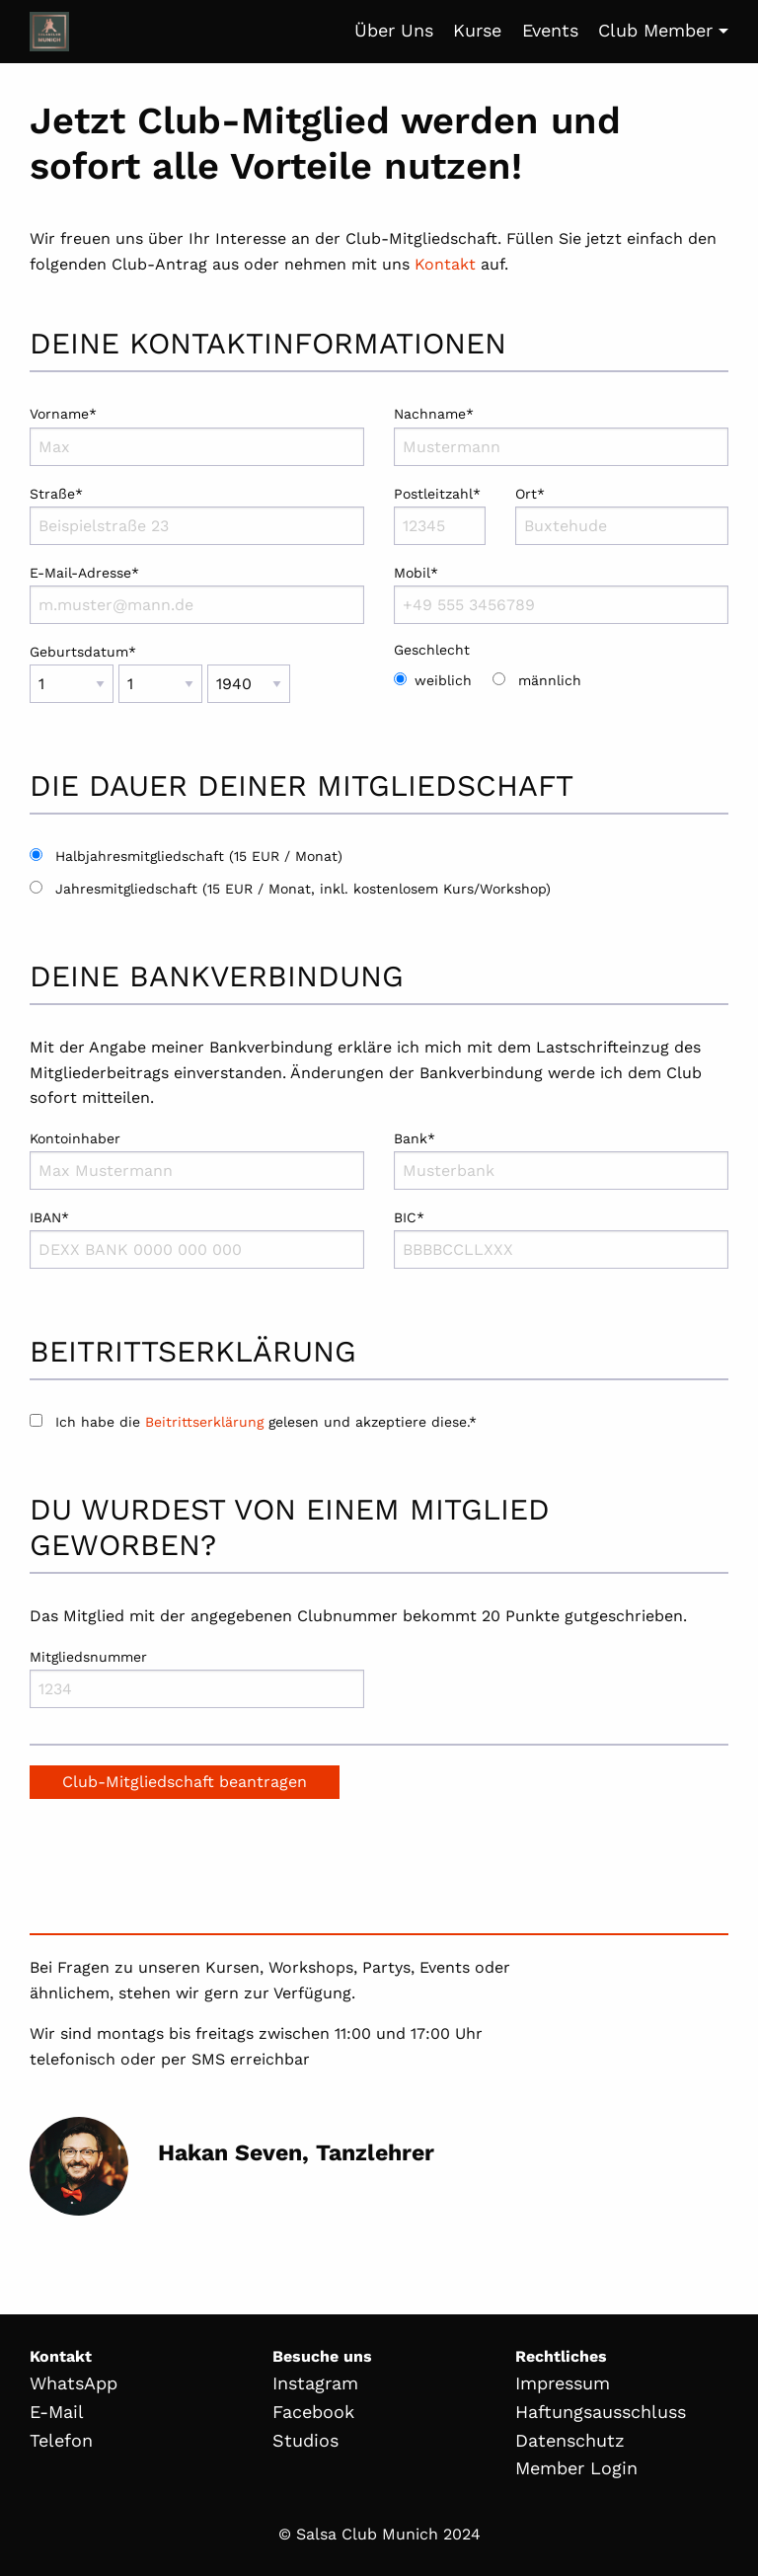 This screenshot has width=758, height=2576. What do you see at coordinates (61, 2440) in the screenshot?
I see `Telefon` at bounding box center [61, 2440].